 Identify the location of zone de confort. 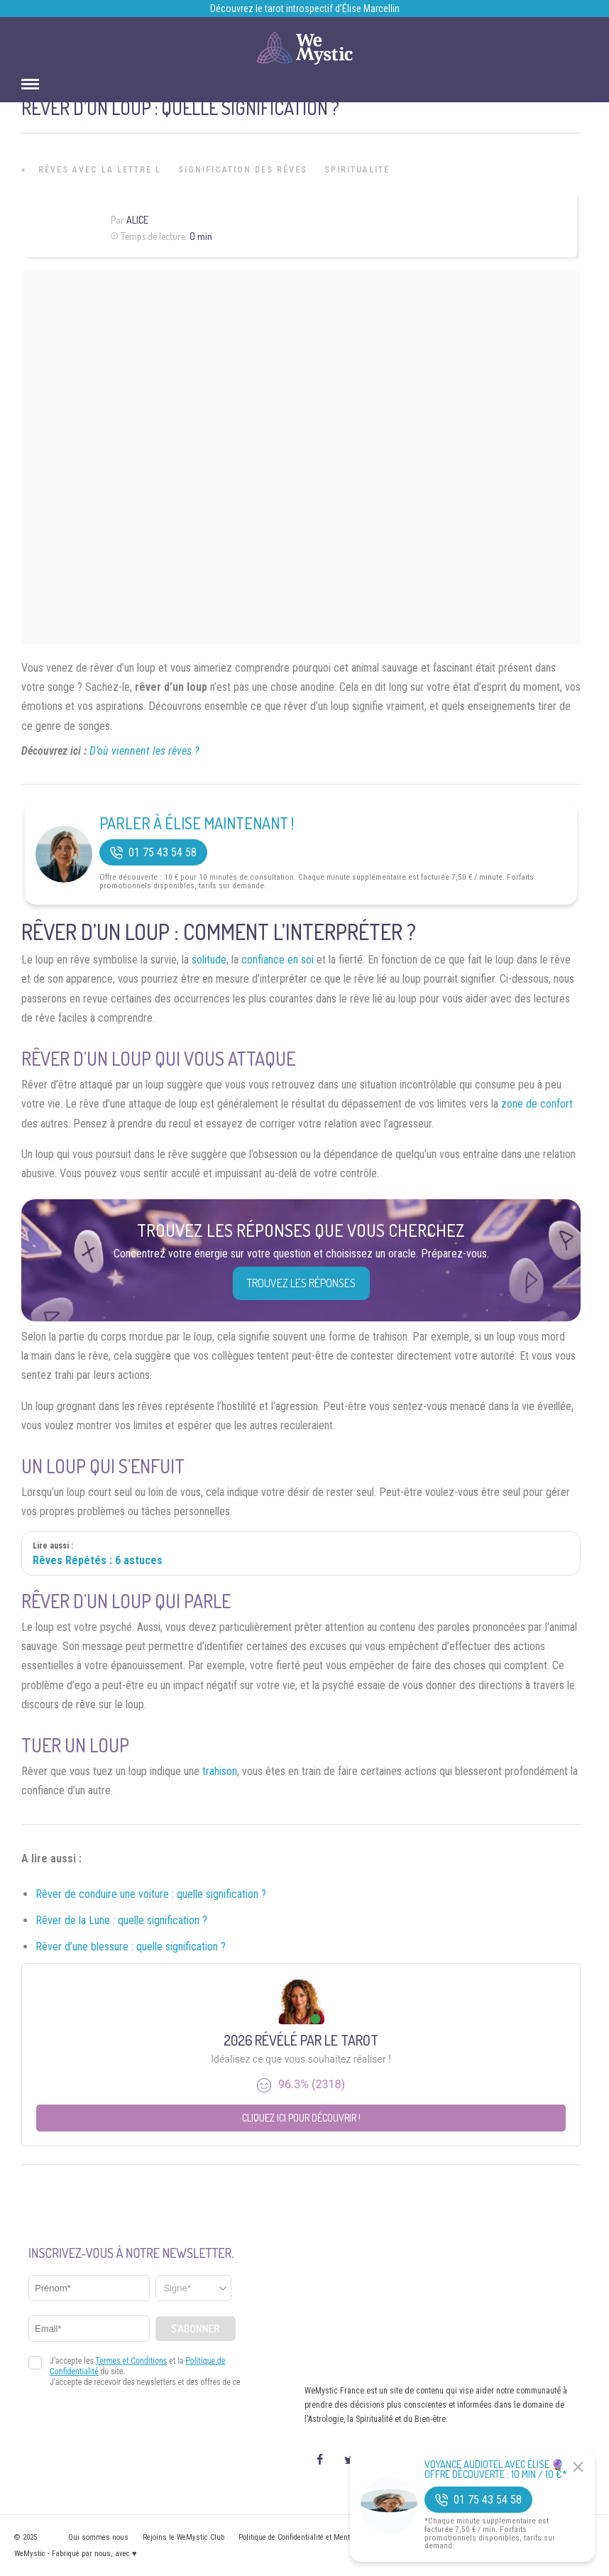
(537, 1103).